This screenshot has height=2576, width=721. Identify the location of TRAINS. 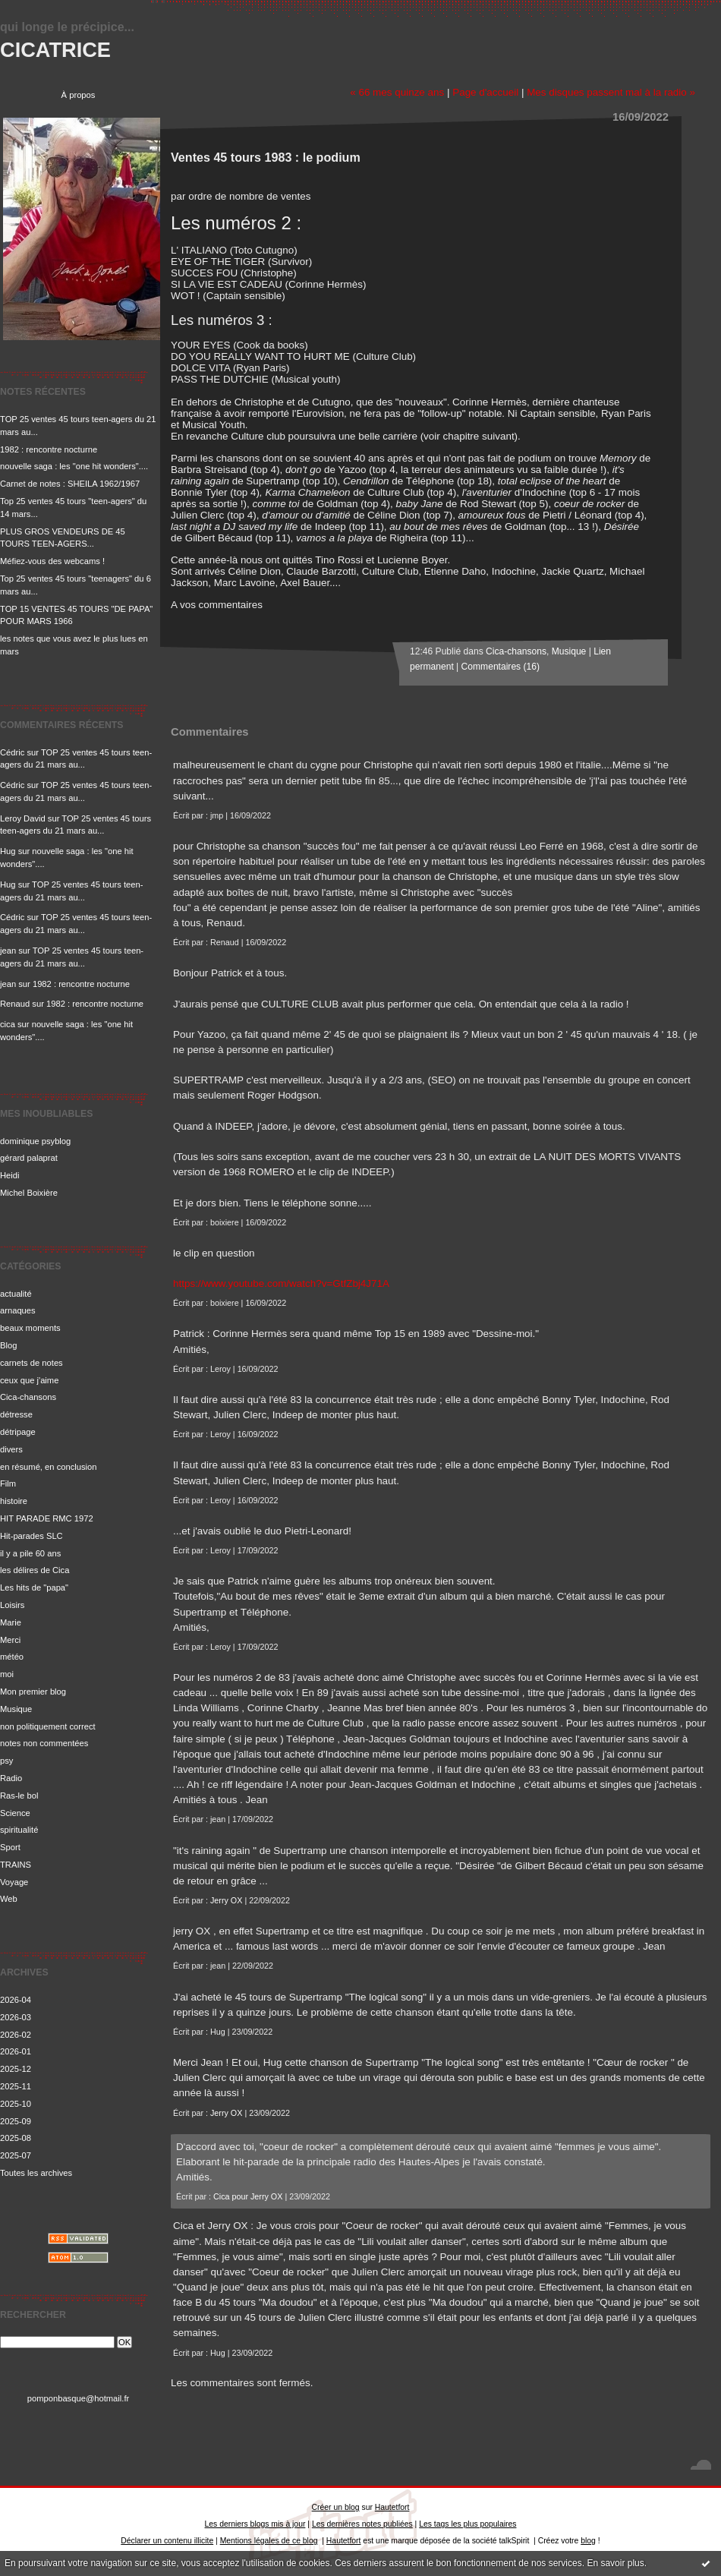
(15, 1864).